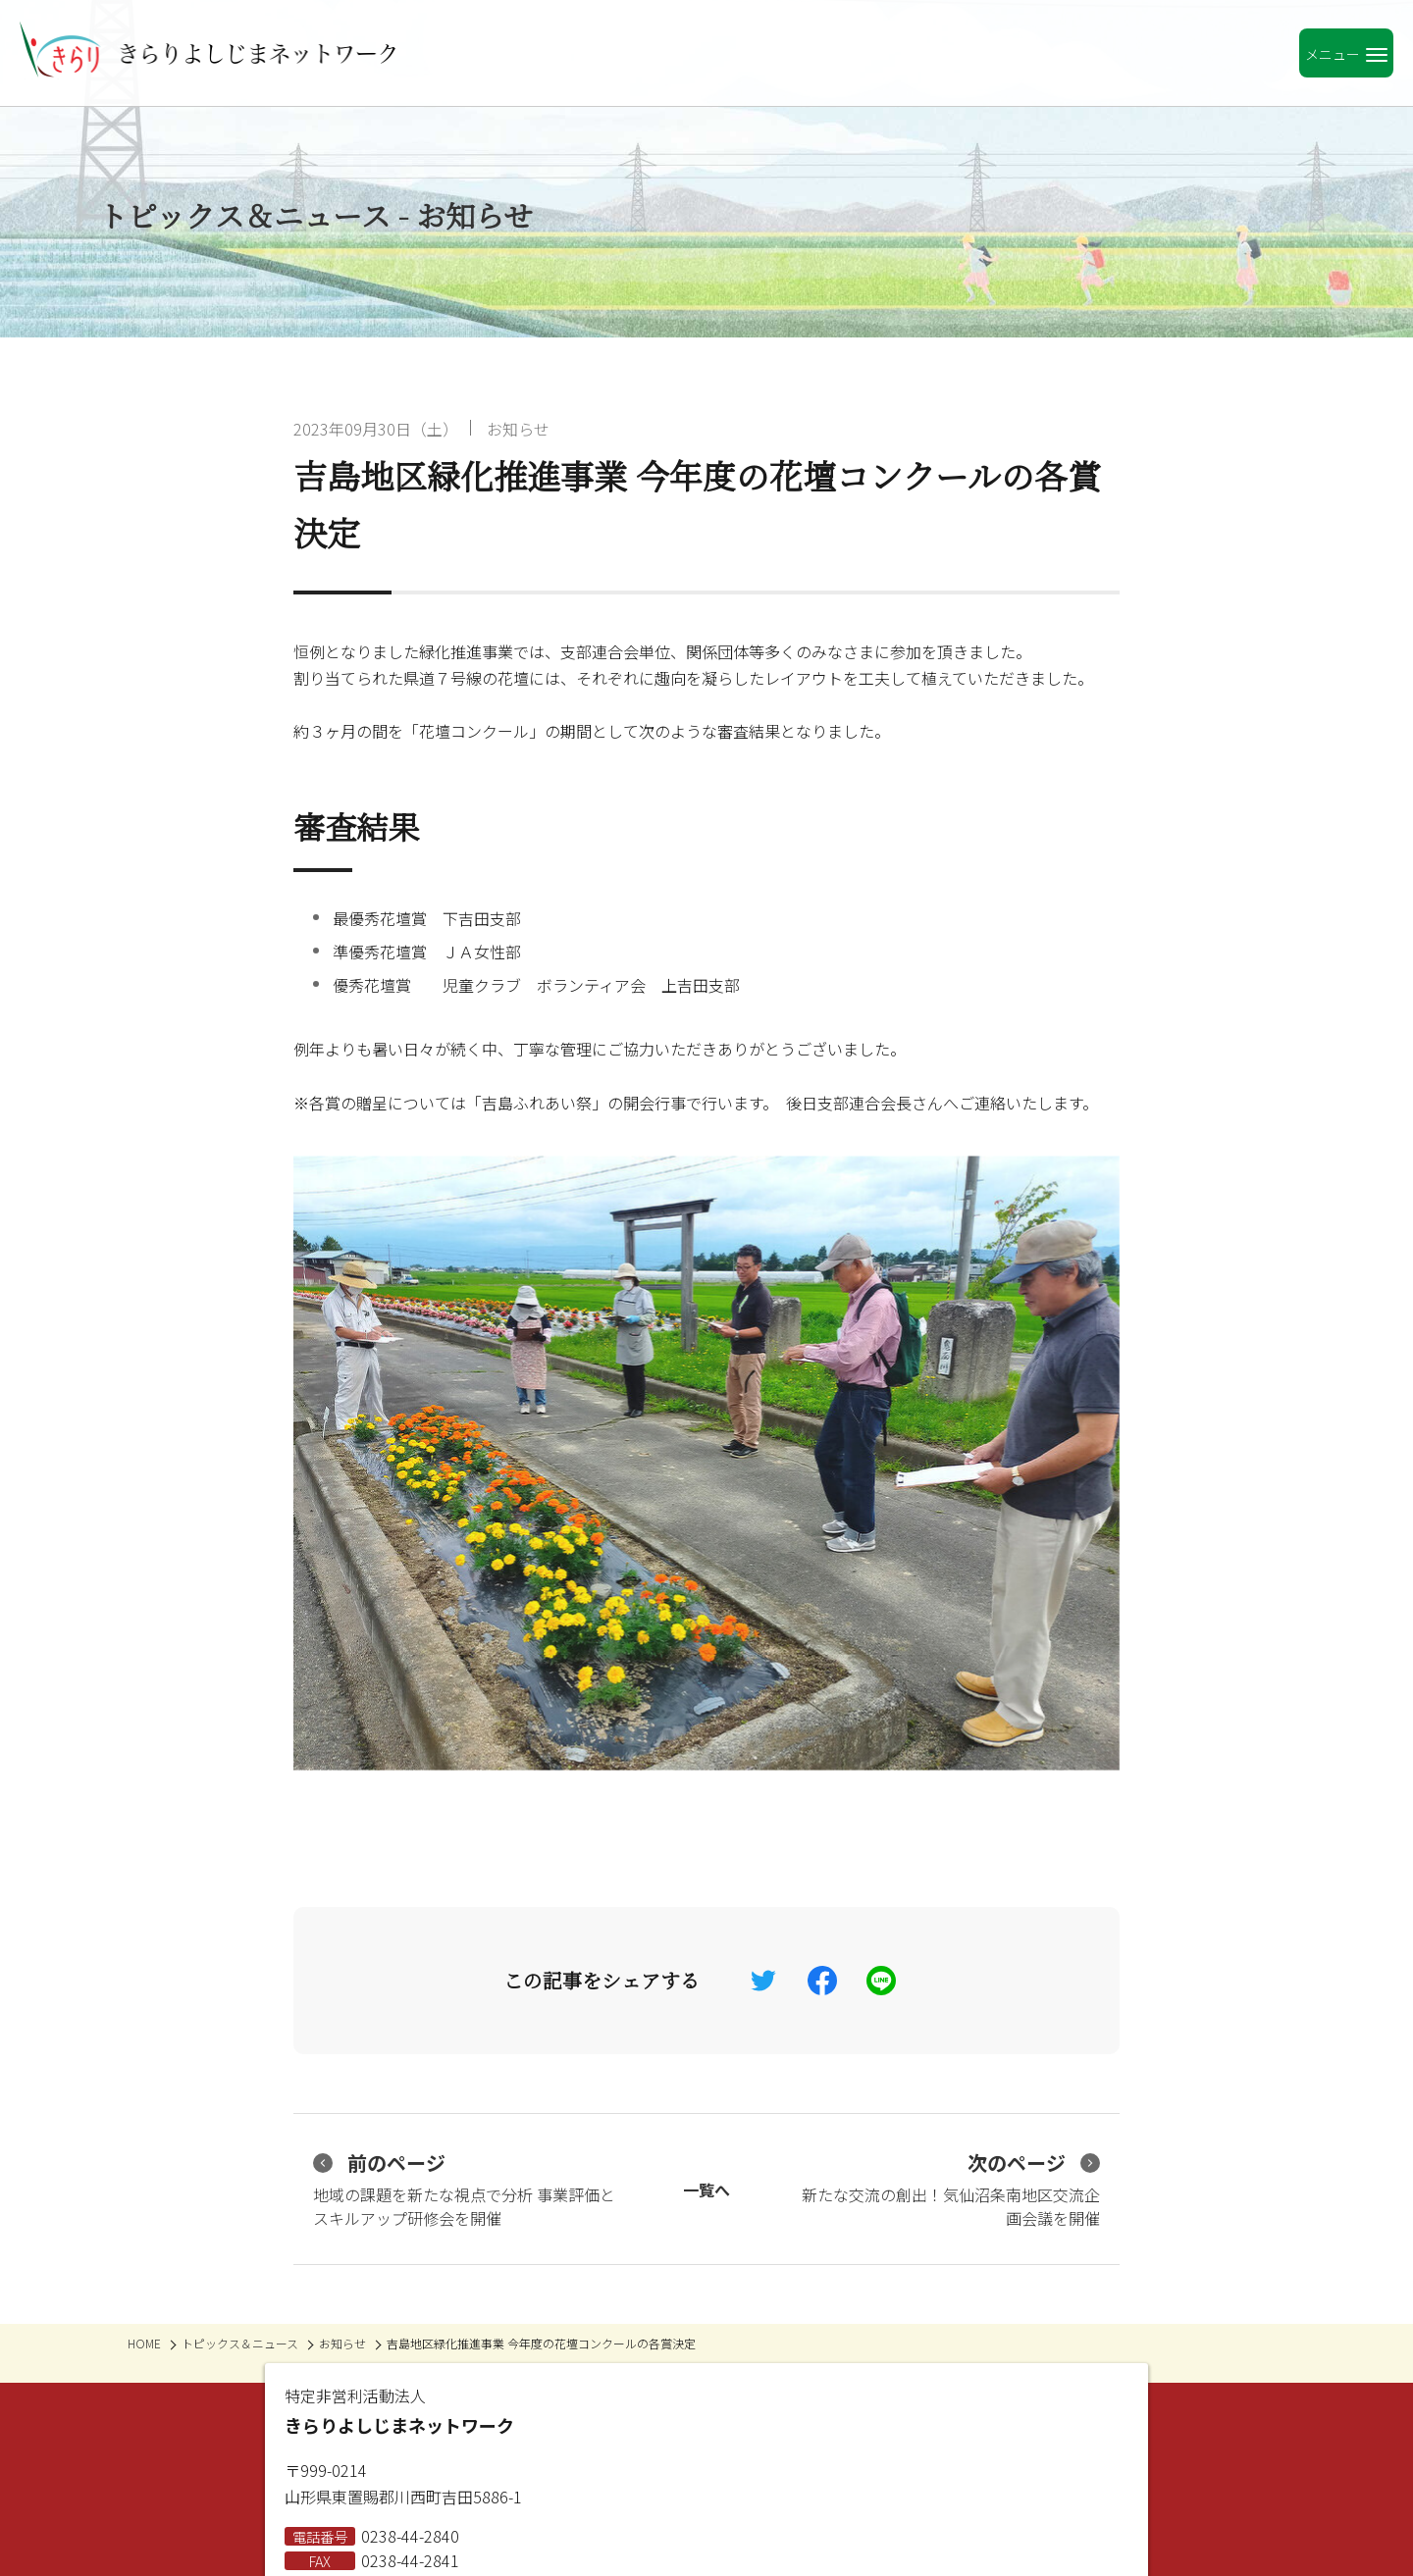  What do you see at coordinates (706, 2189) in the screenshot?
I see `一覧へ` at bounding box center [706, 2189].